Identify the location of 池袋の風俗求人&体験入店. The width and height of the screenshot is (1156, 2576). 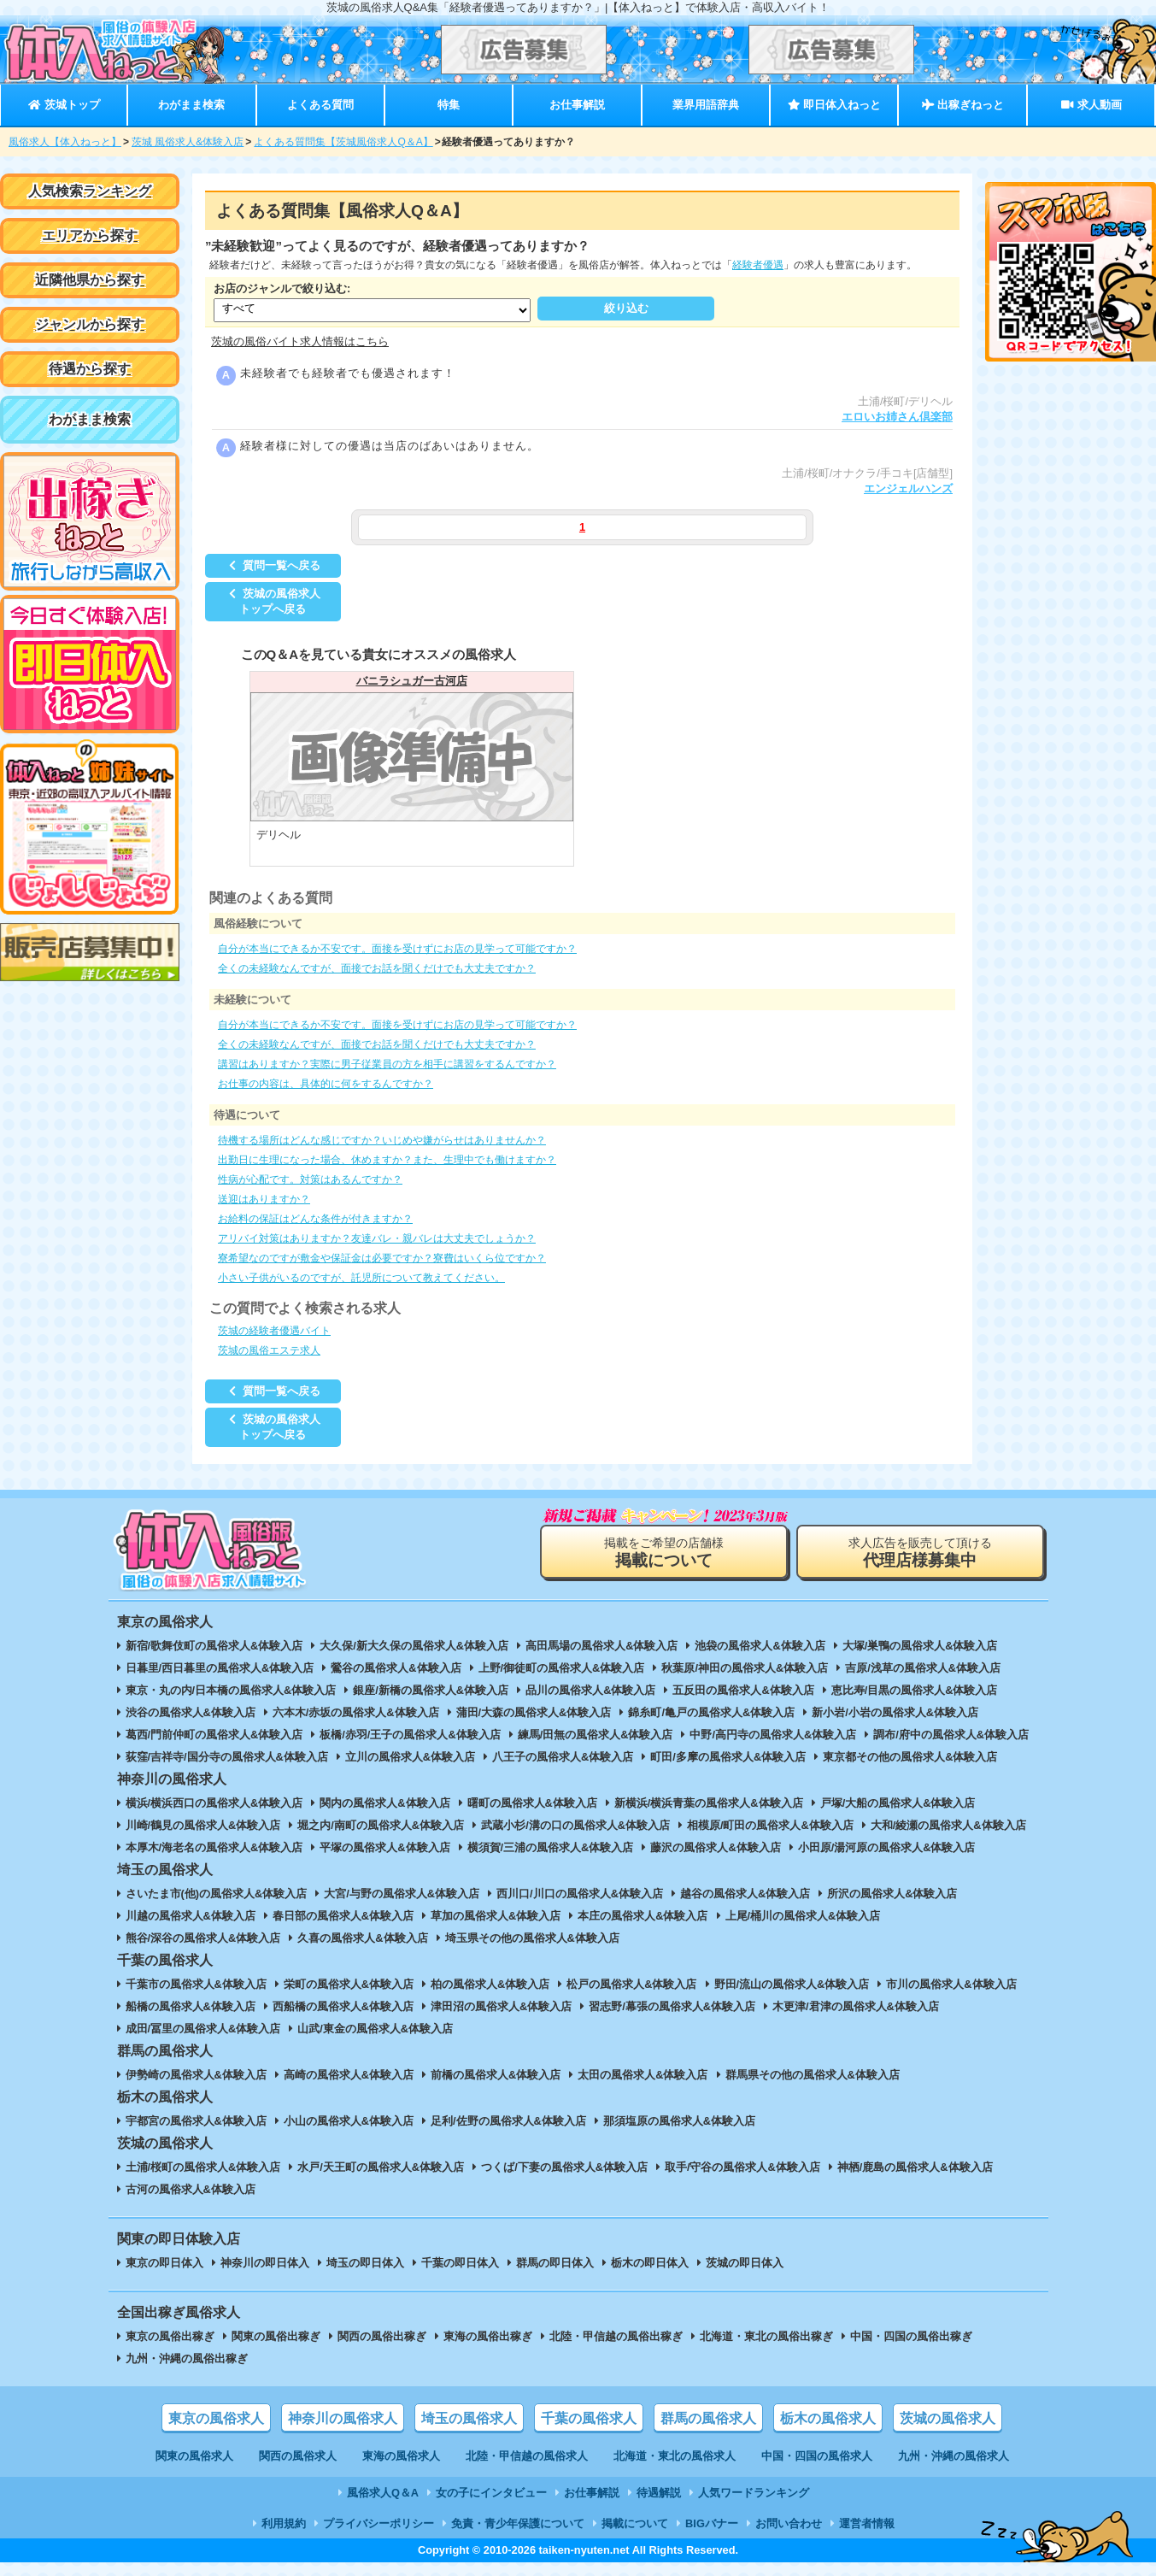
(759, 1645).